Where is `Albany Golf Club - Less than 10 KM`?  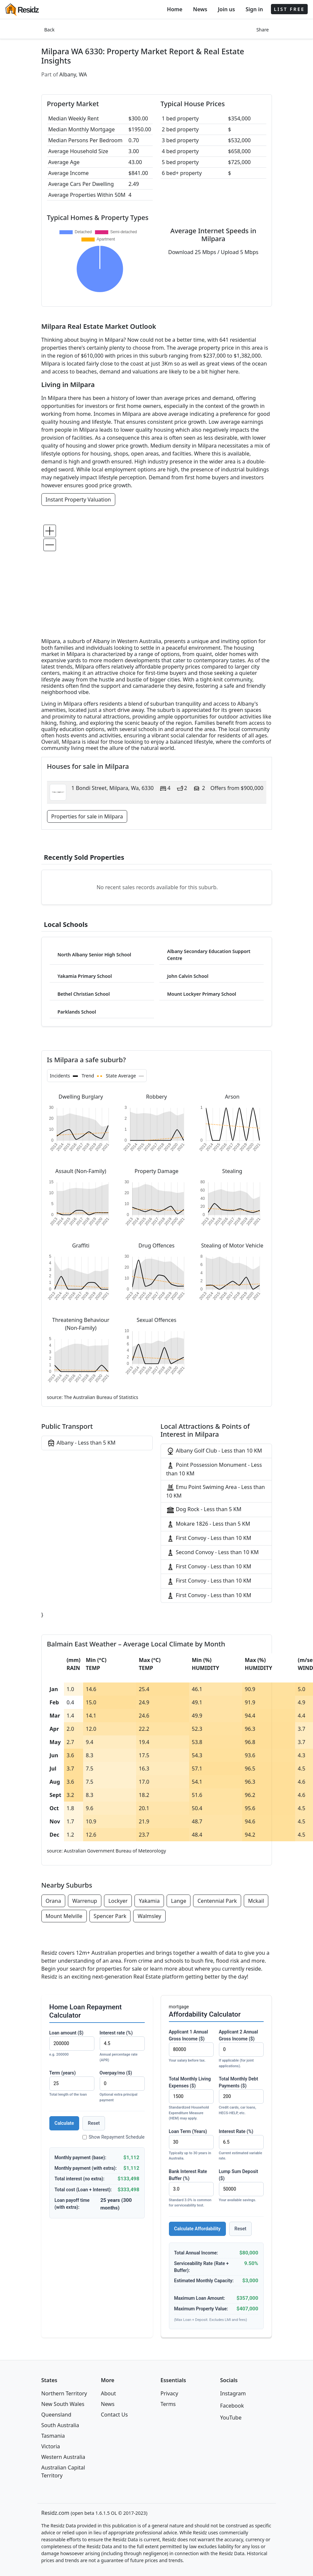 Albany Golf Club - Less than 10 KM is located at coordinates (214, 1451).